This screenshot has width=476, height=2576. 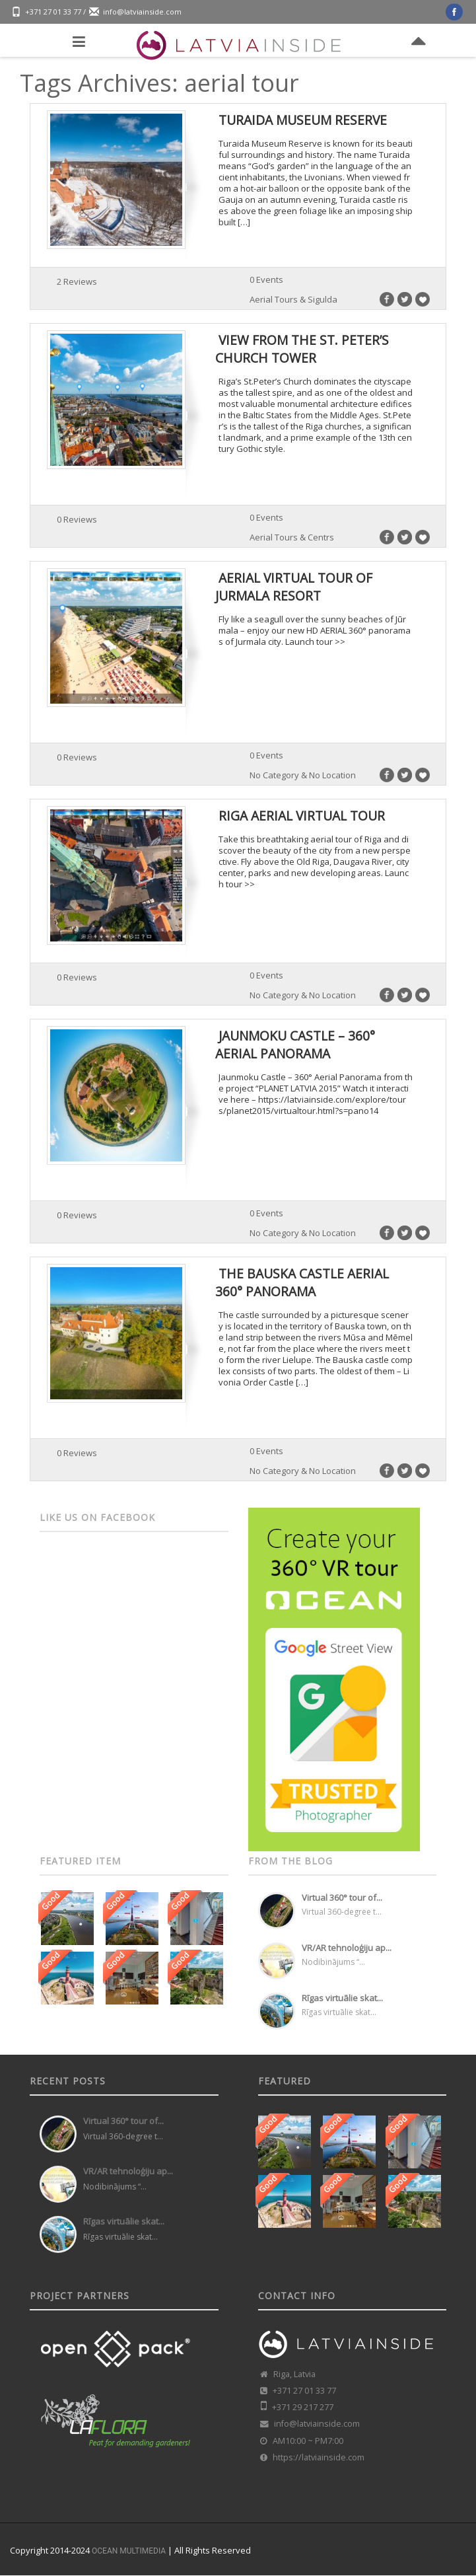 What do you see at coordinates (295, 1044) in the screenshot?
I see `Jaunmoku Castle – 360° Aerial Panorama` at bounding box center [295, 1044].